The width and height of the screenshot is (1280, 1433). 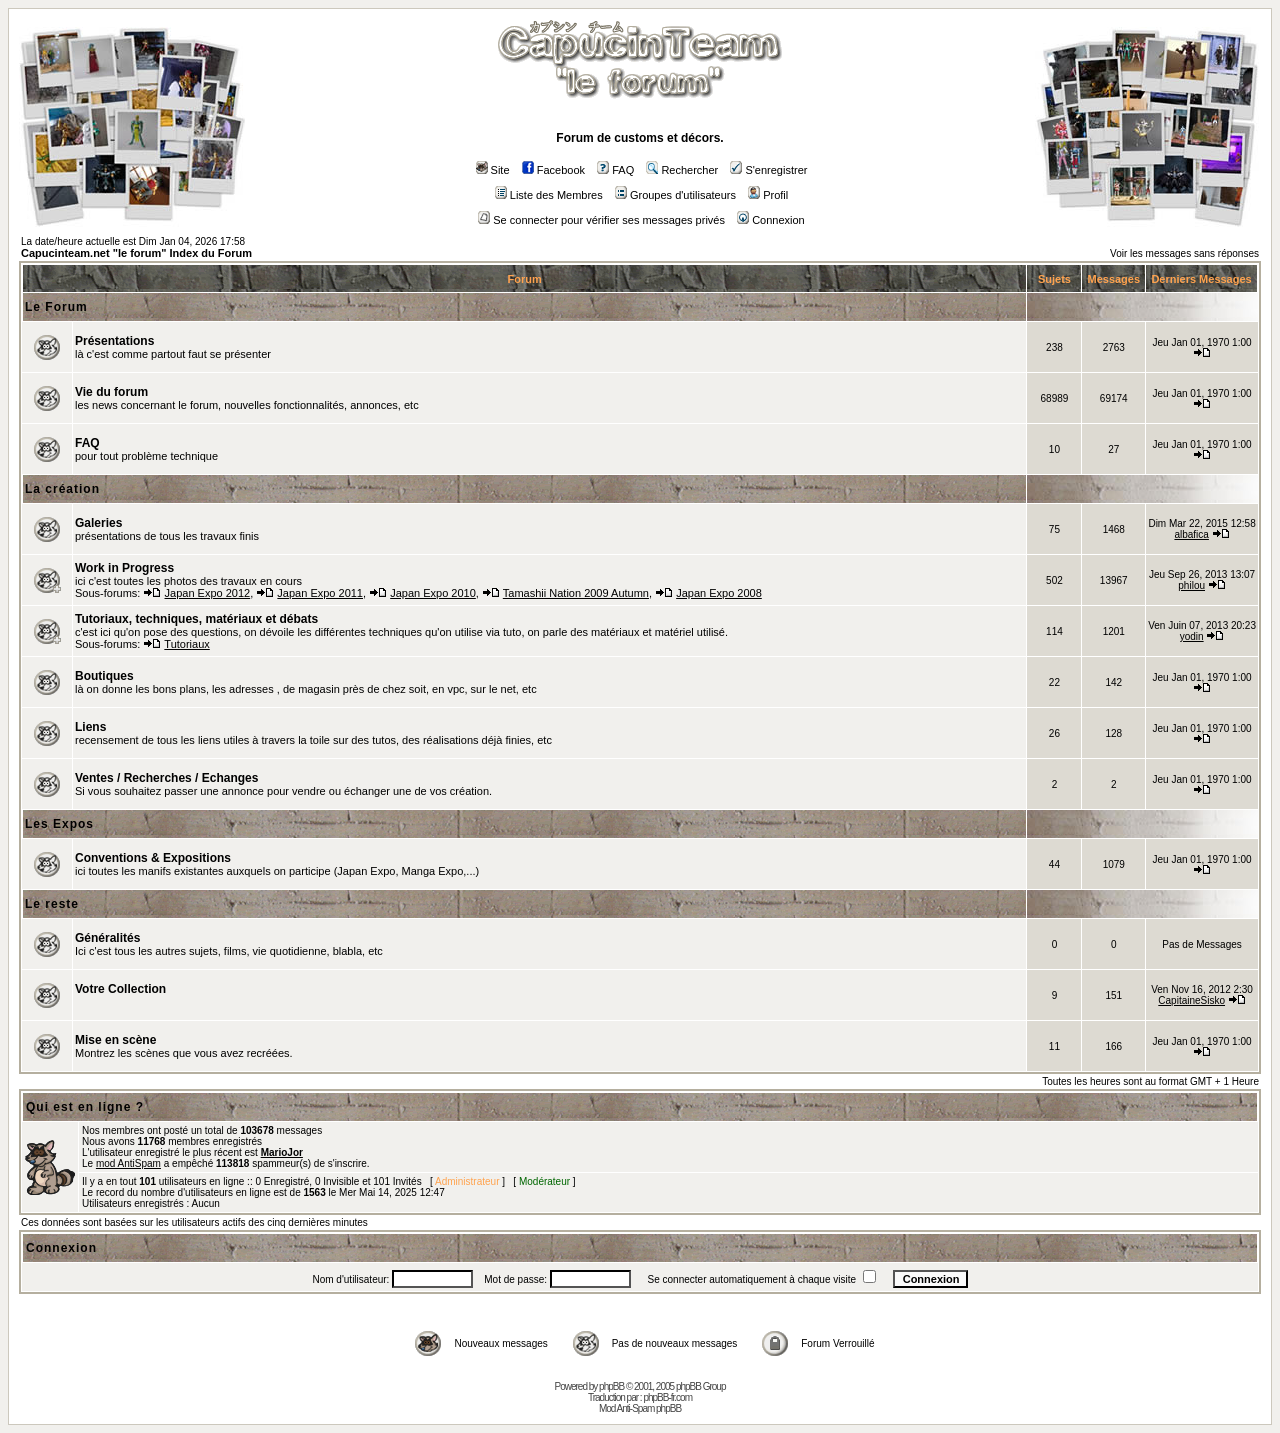 I want to click on Capucinteam.net "le forum" Index du Forum, so click(x=136, y=253).